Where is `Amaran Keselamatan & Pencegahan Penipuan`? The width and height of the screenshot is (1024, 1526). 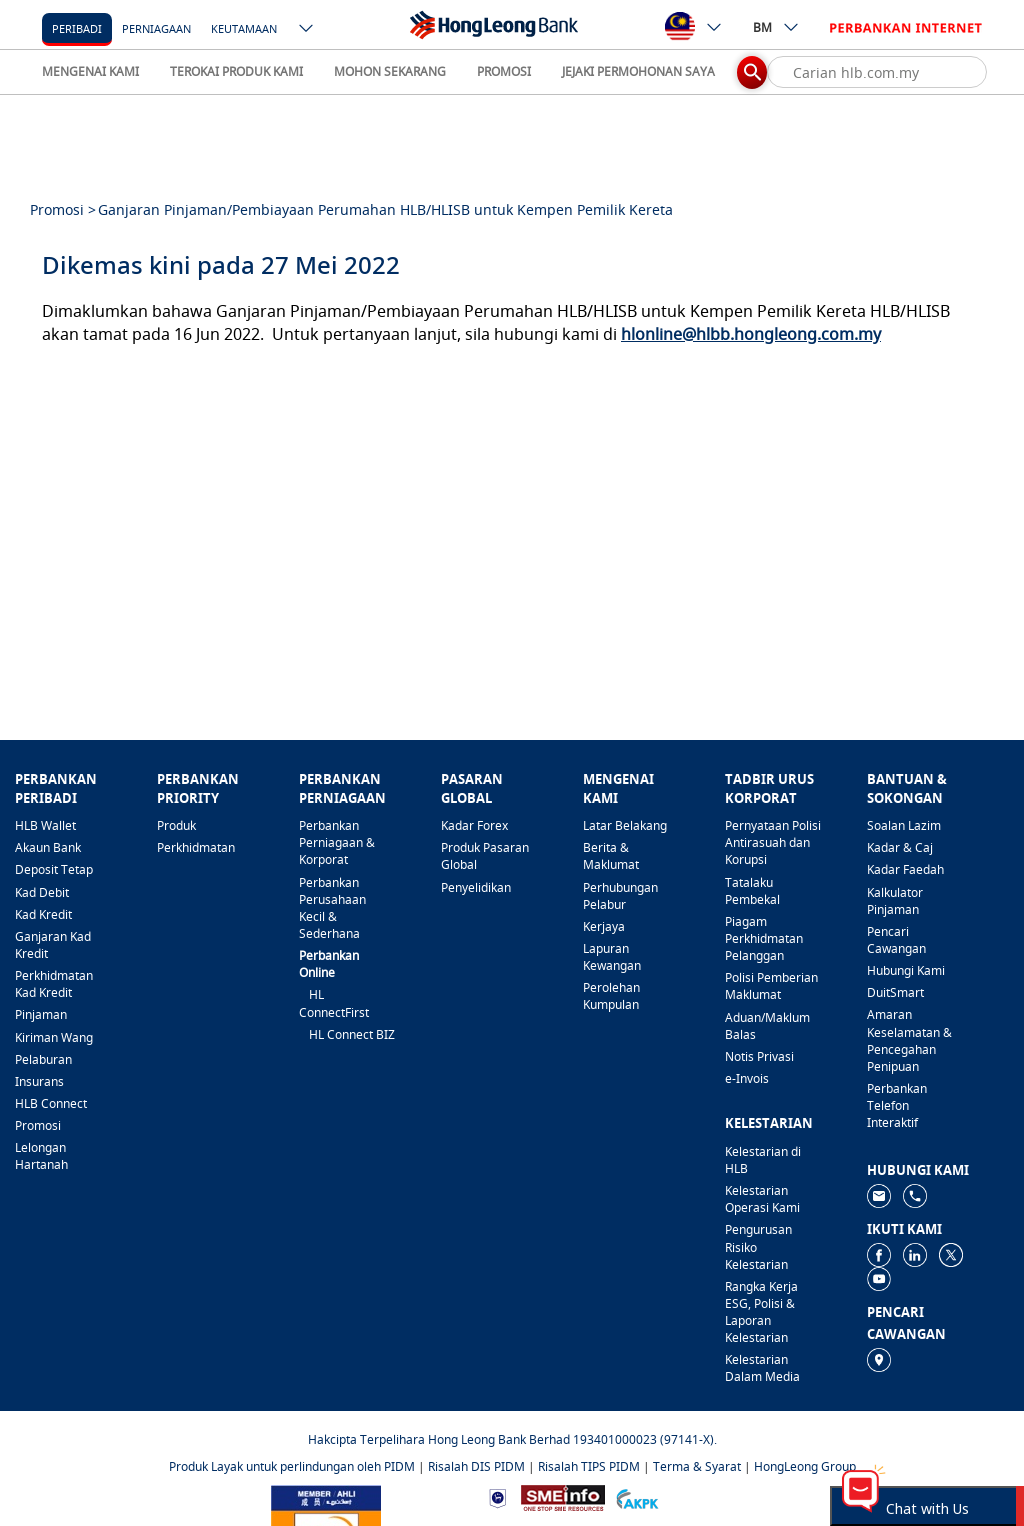 Amaran Keselamatan & Pencegahan Penipuan is located at coordinates (909, 1040).